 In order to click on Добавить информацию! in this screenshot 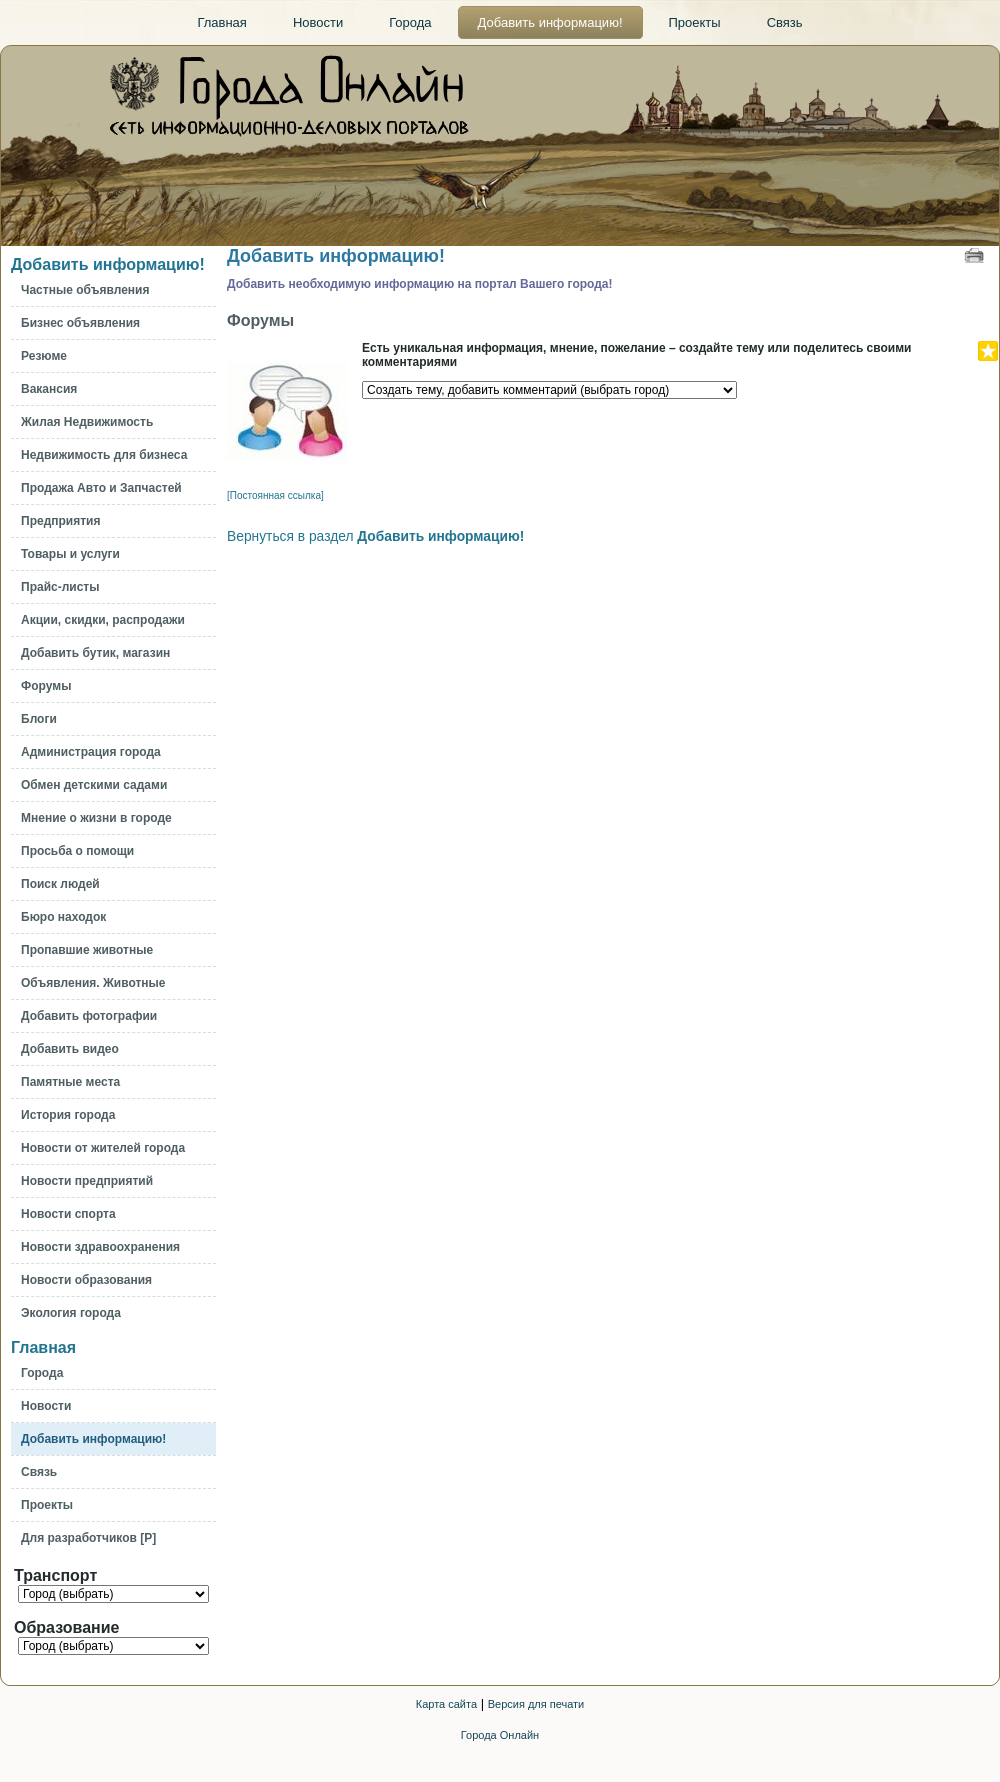, I will do `click(108, 264)`.